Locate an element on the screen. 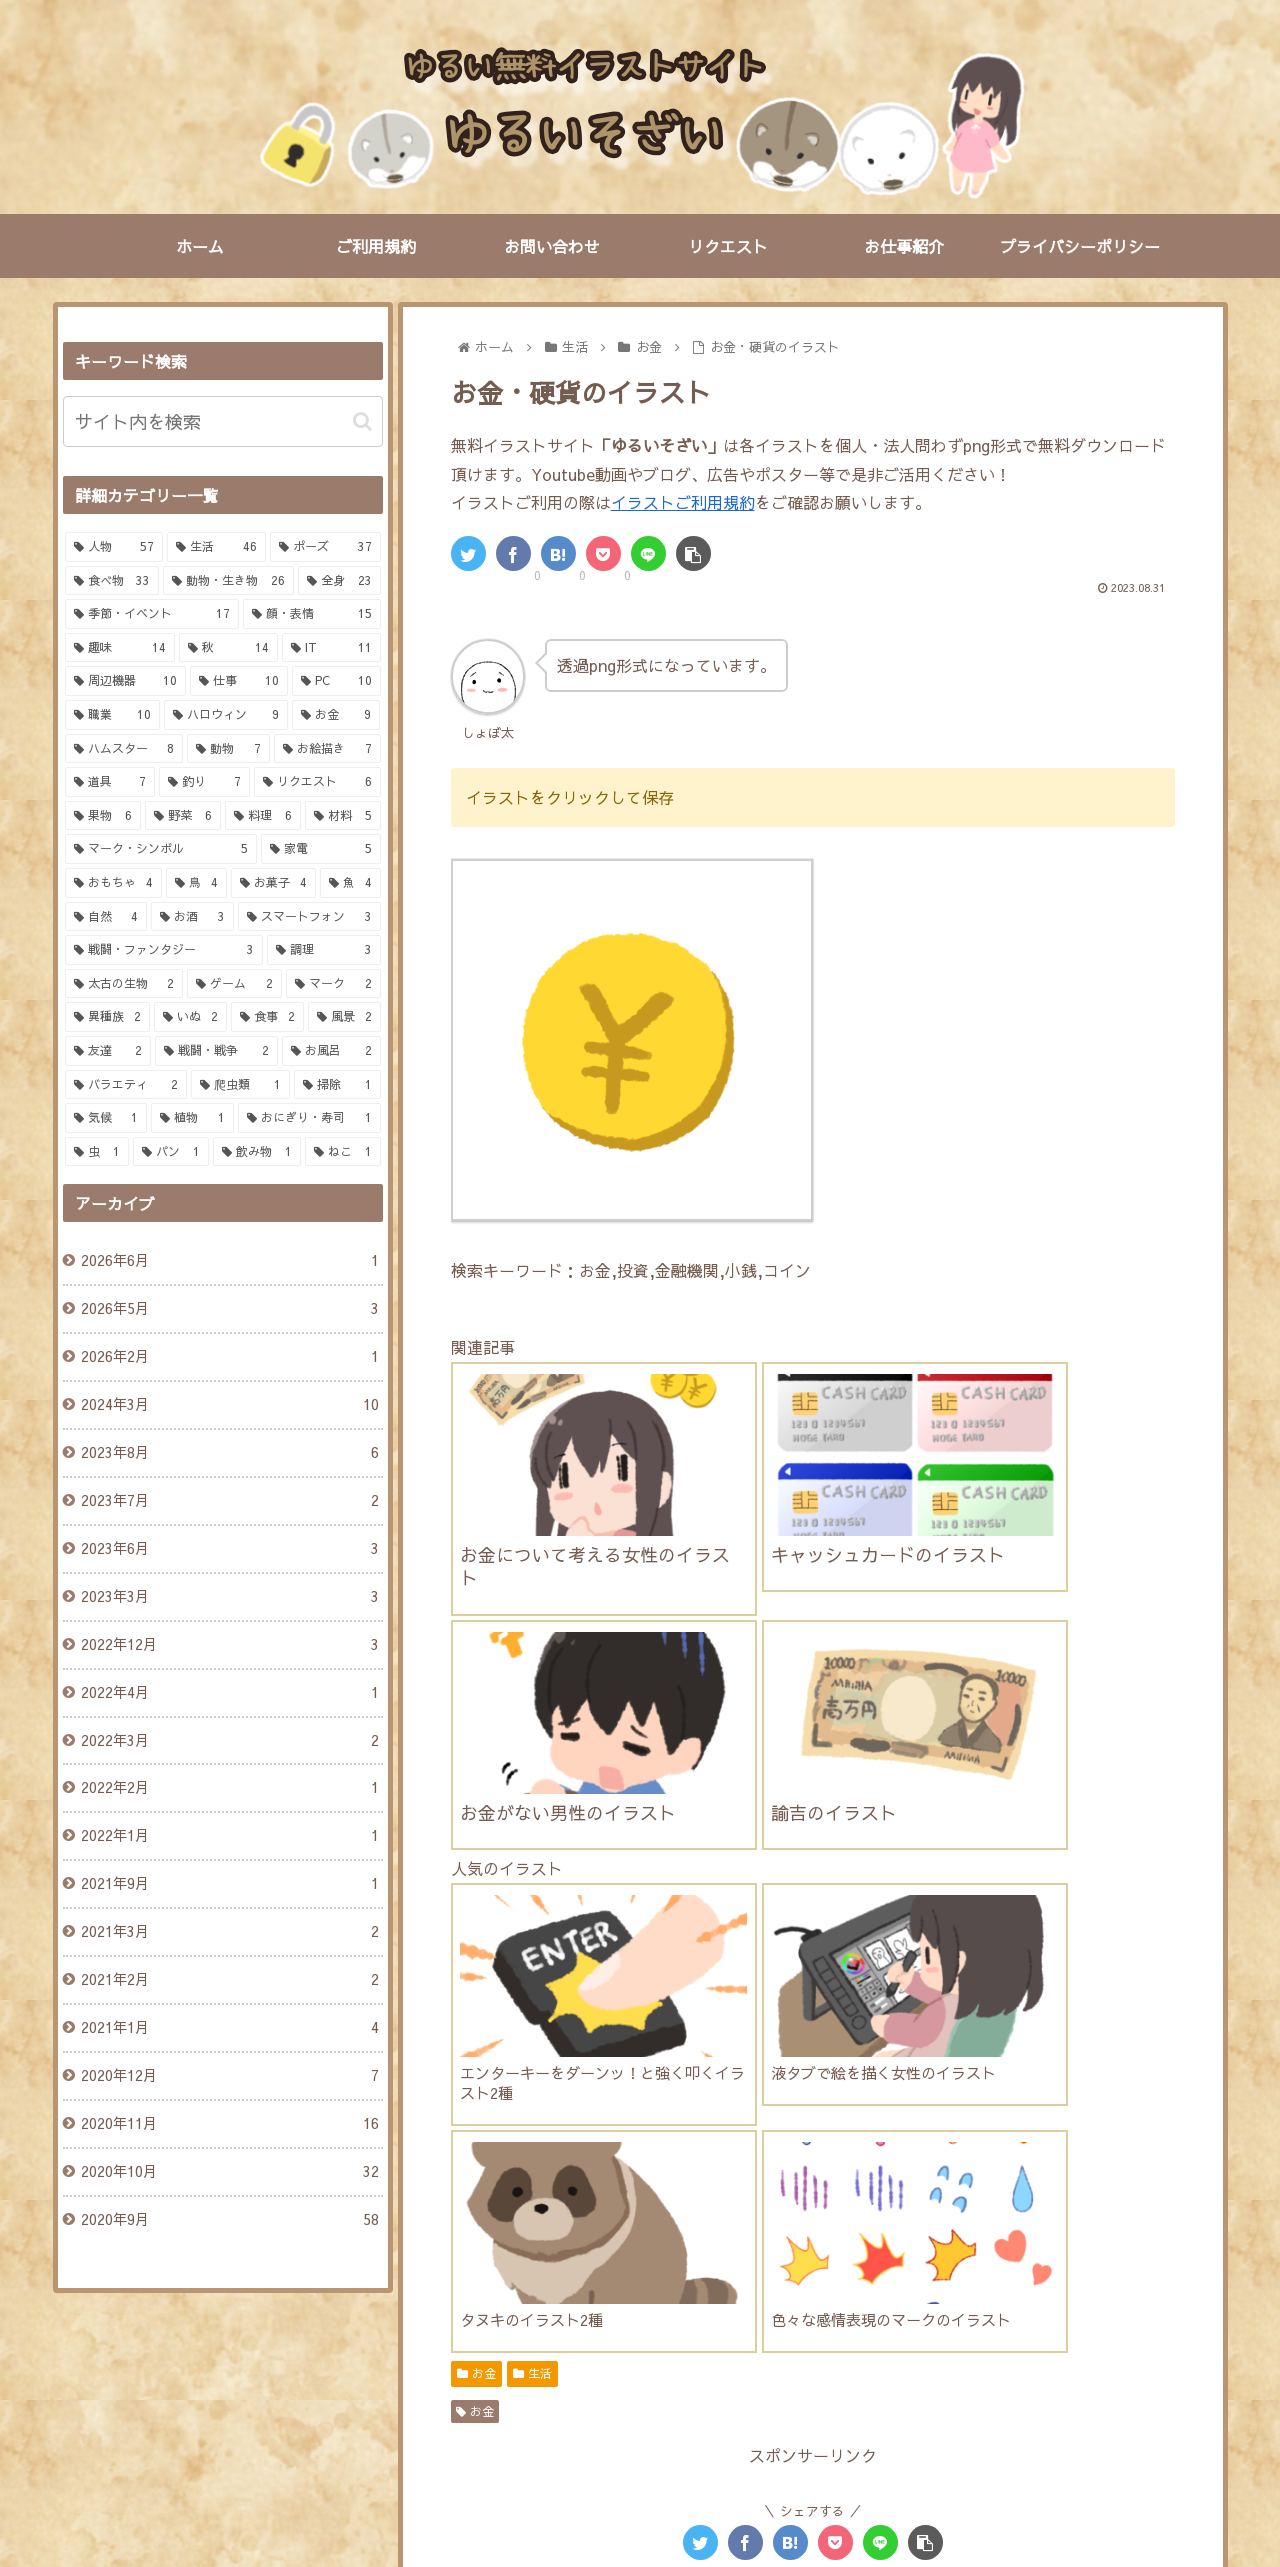  [驚く (6個の項目)] is located at coordinates (489, 2183).